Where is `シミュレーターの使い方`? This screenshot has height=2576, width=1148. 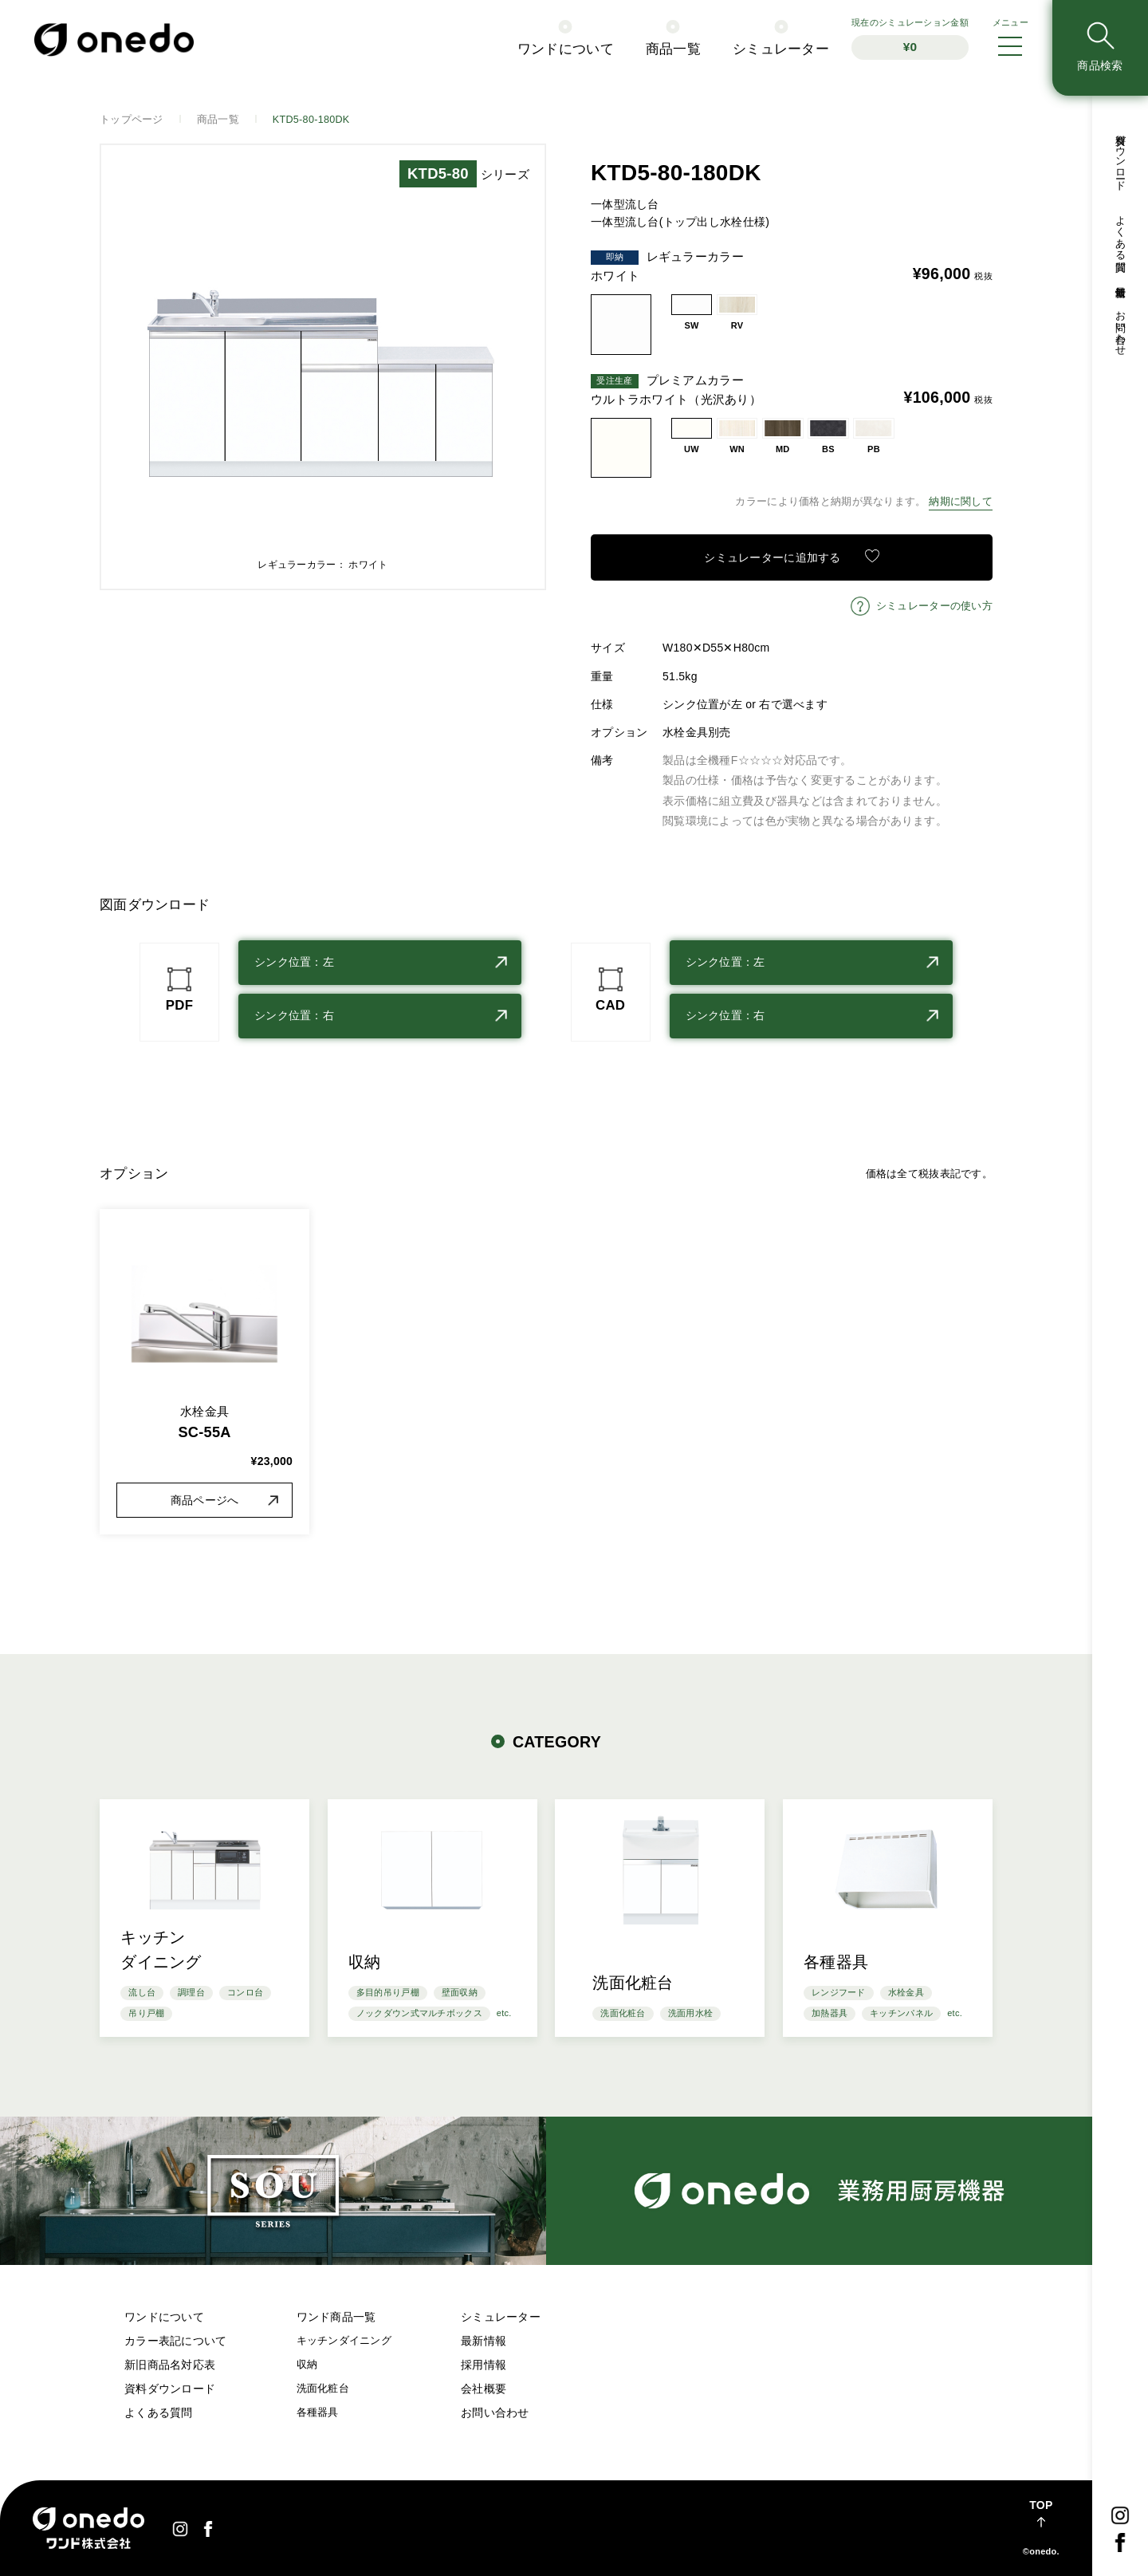
シミュレーターの使い方 is located at coordinates (934, 606).